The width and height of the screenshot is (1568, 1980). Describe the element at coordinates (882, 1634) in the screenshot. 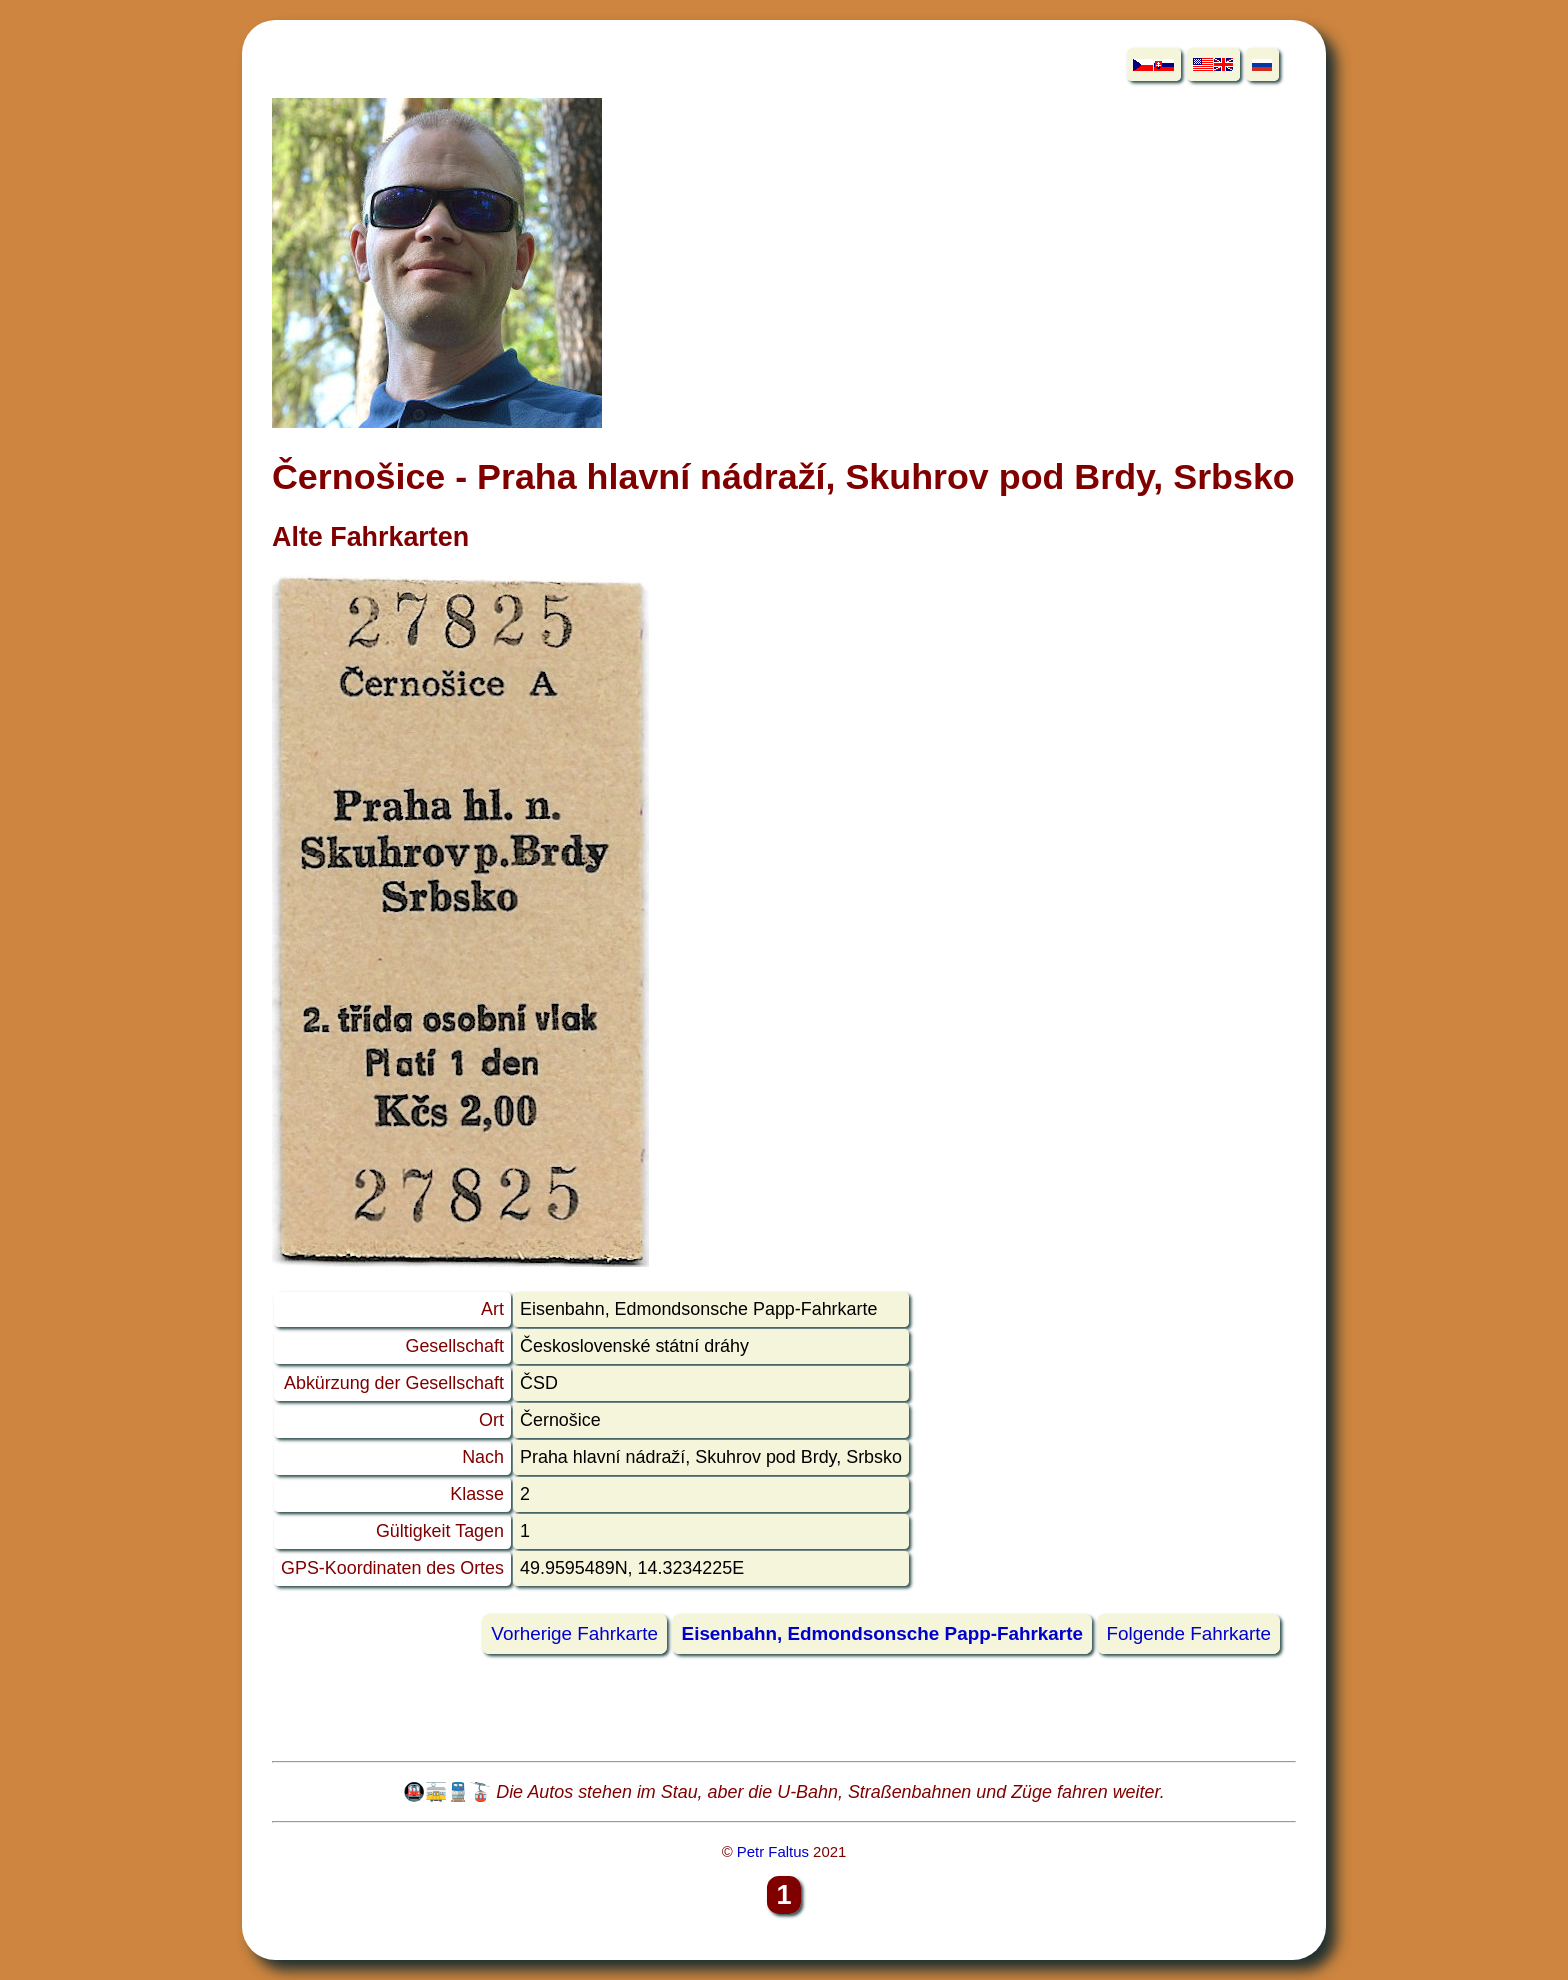

I see `Eisenbahn, Edmondsonsche Papp-Fahrkarte` at that location.